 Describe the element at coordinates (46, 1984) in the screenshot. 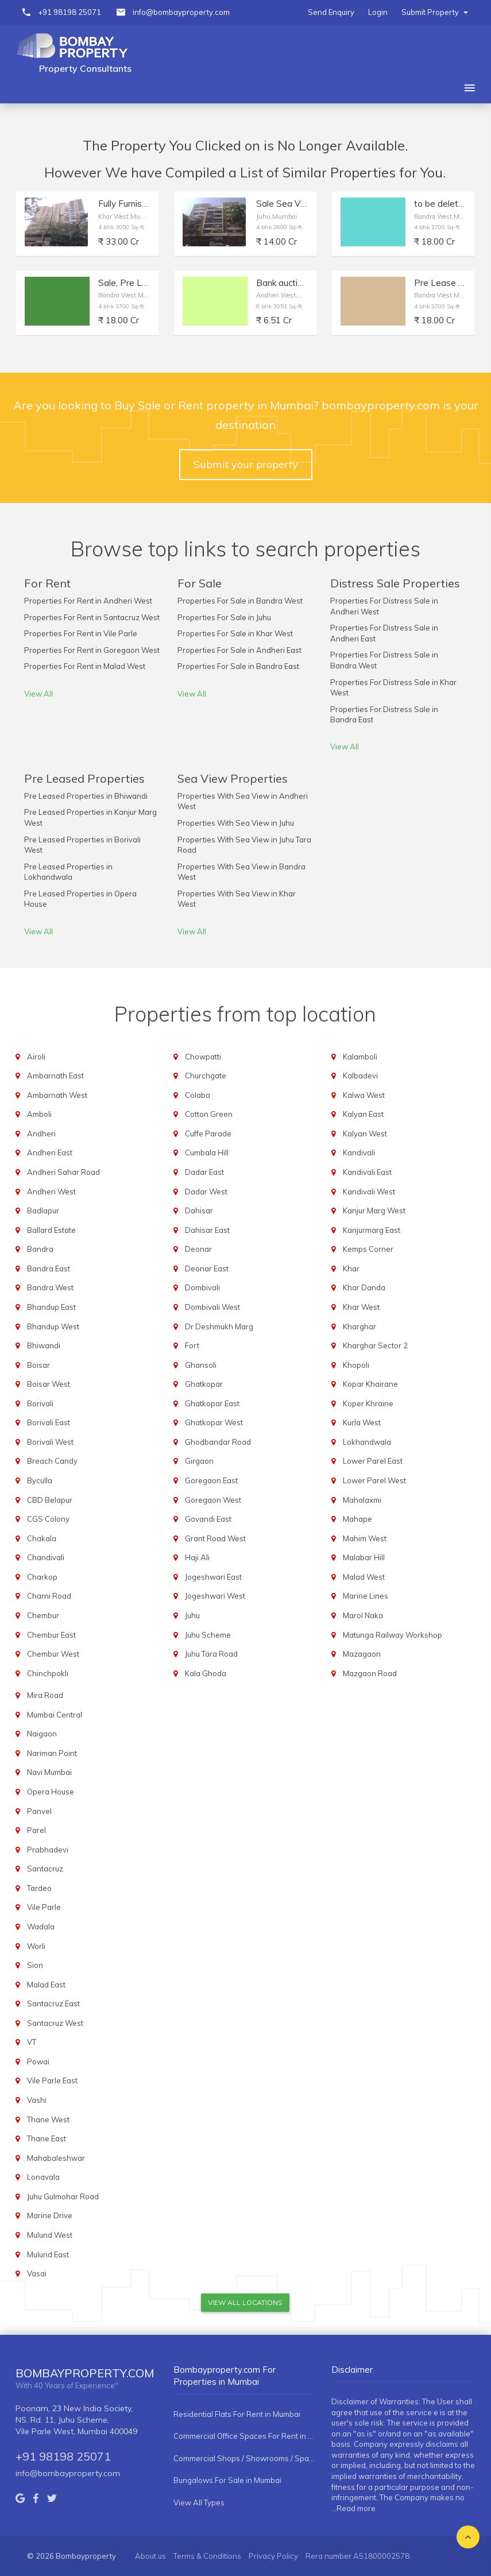

I see `Malad East` at that location.